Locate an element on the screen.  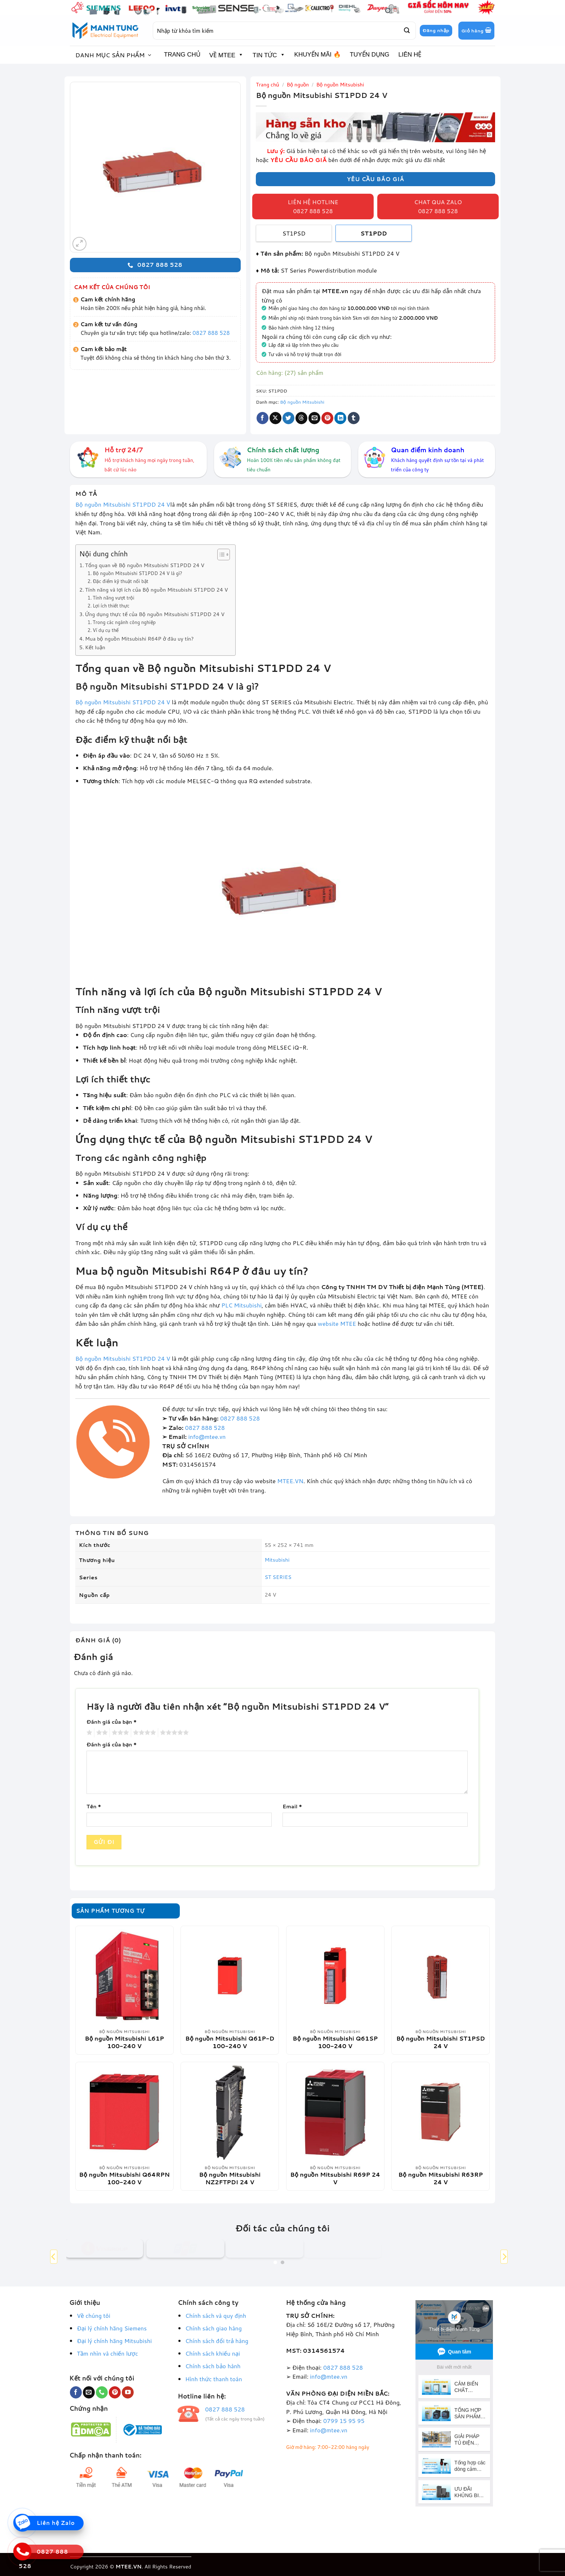
Đại lý chính hãng Mitsubishi is located at coordinates (114, 2341).